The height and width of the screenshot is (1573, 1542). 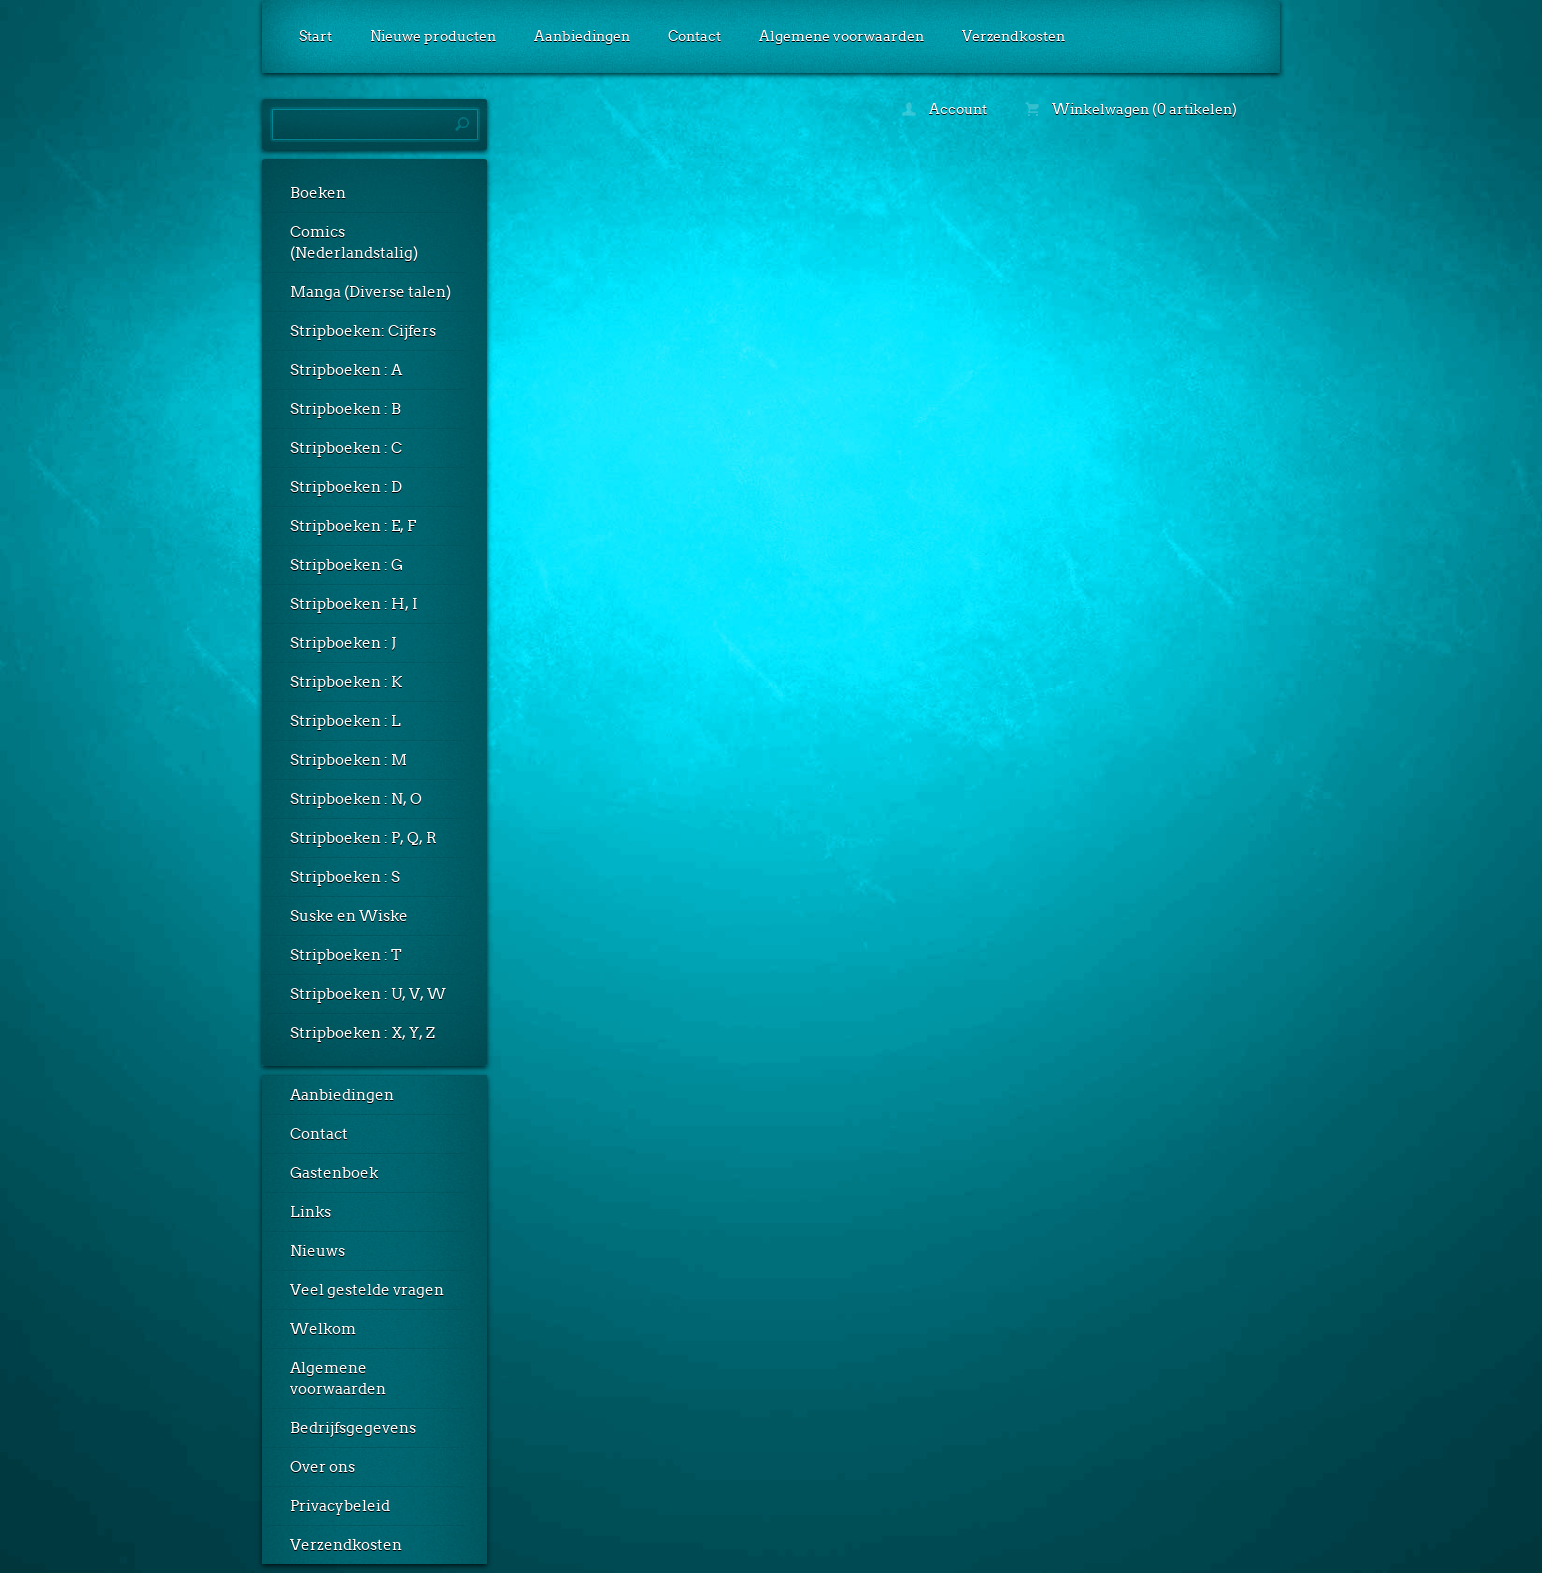 What do you see at coordinates (353, 1428) in the screenshot?
I see `Bedrijfsgegevens` at bounding box center [353, 1428].